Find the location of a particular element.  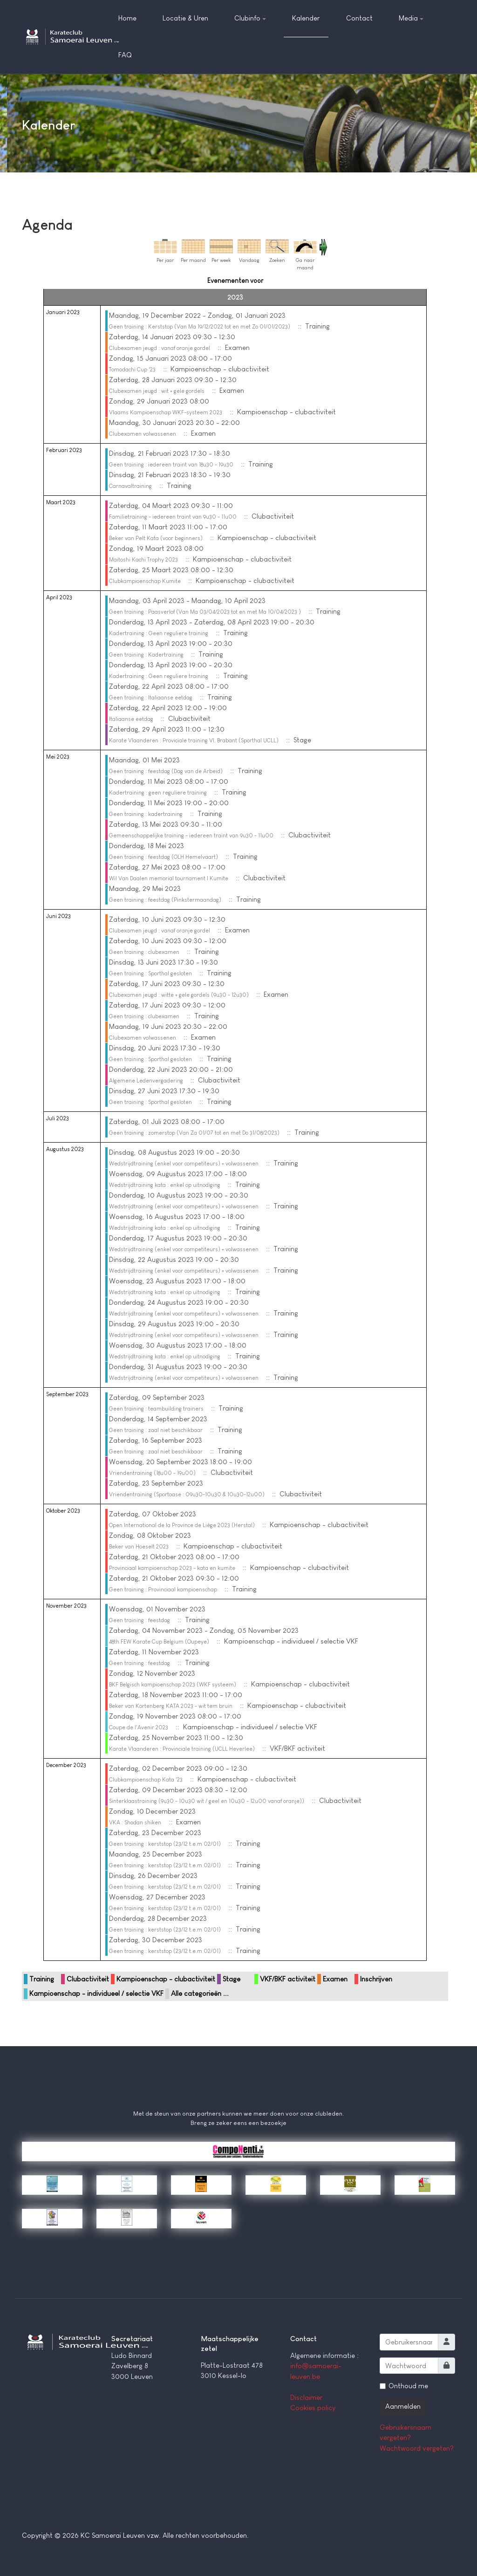

VKF/BKF activiteit is located at coordinates (287, 1979).